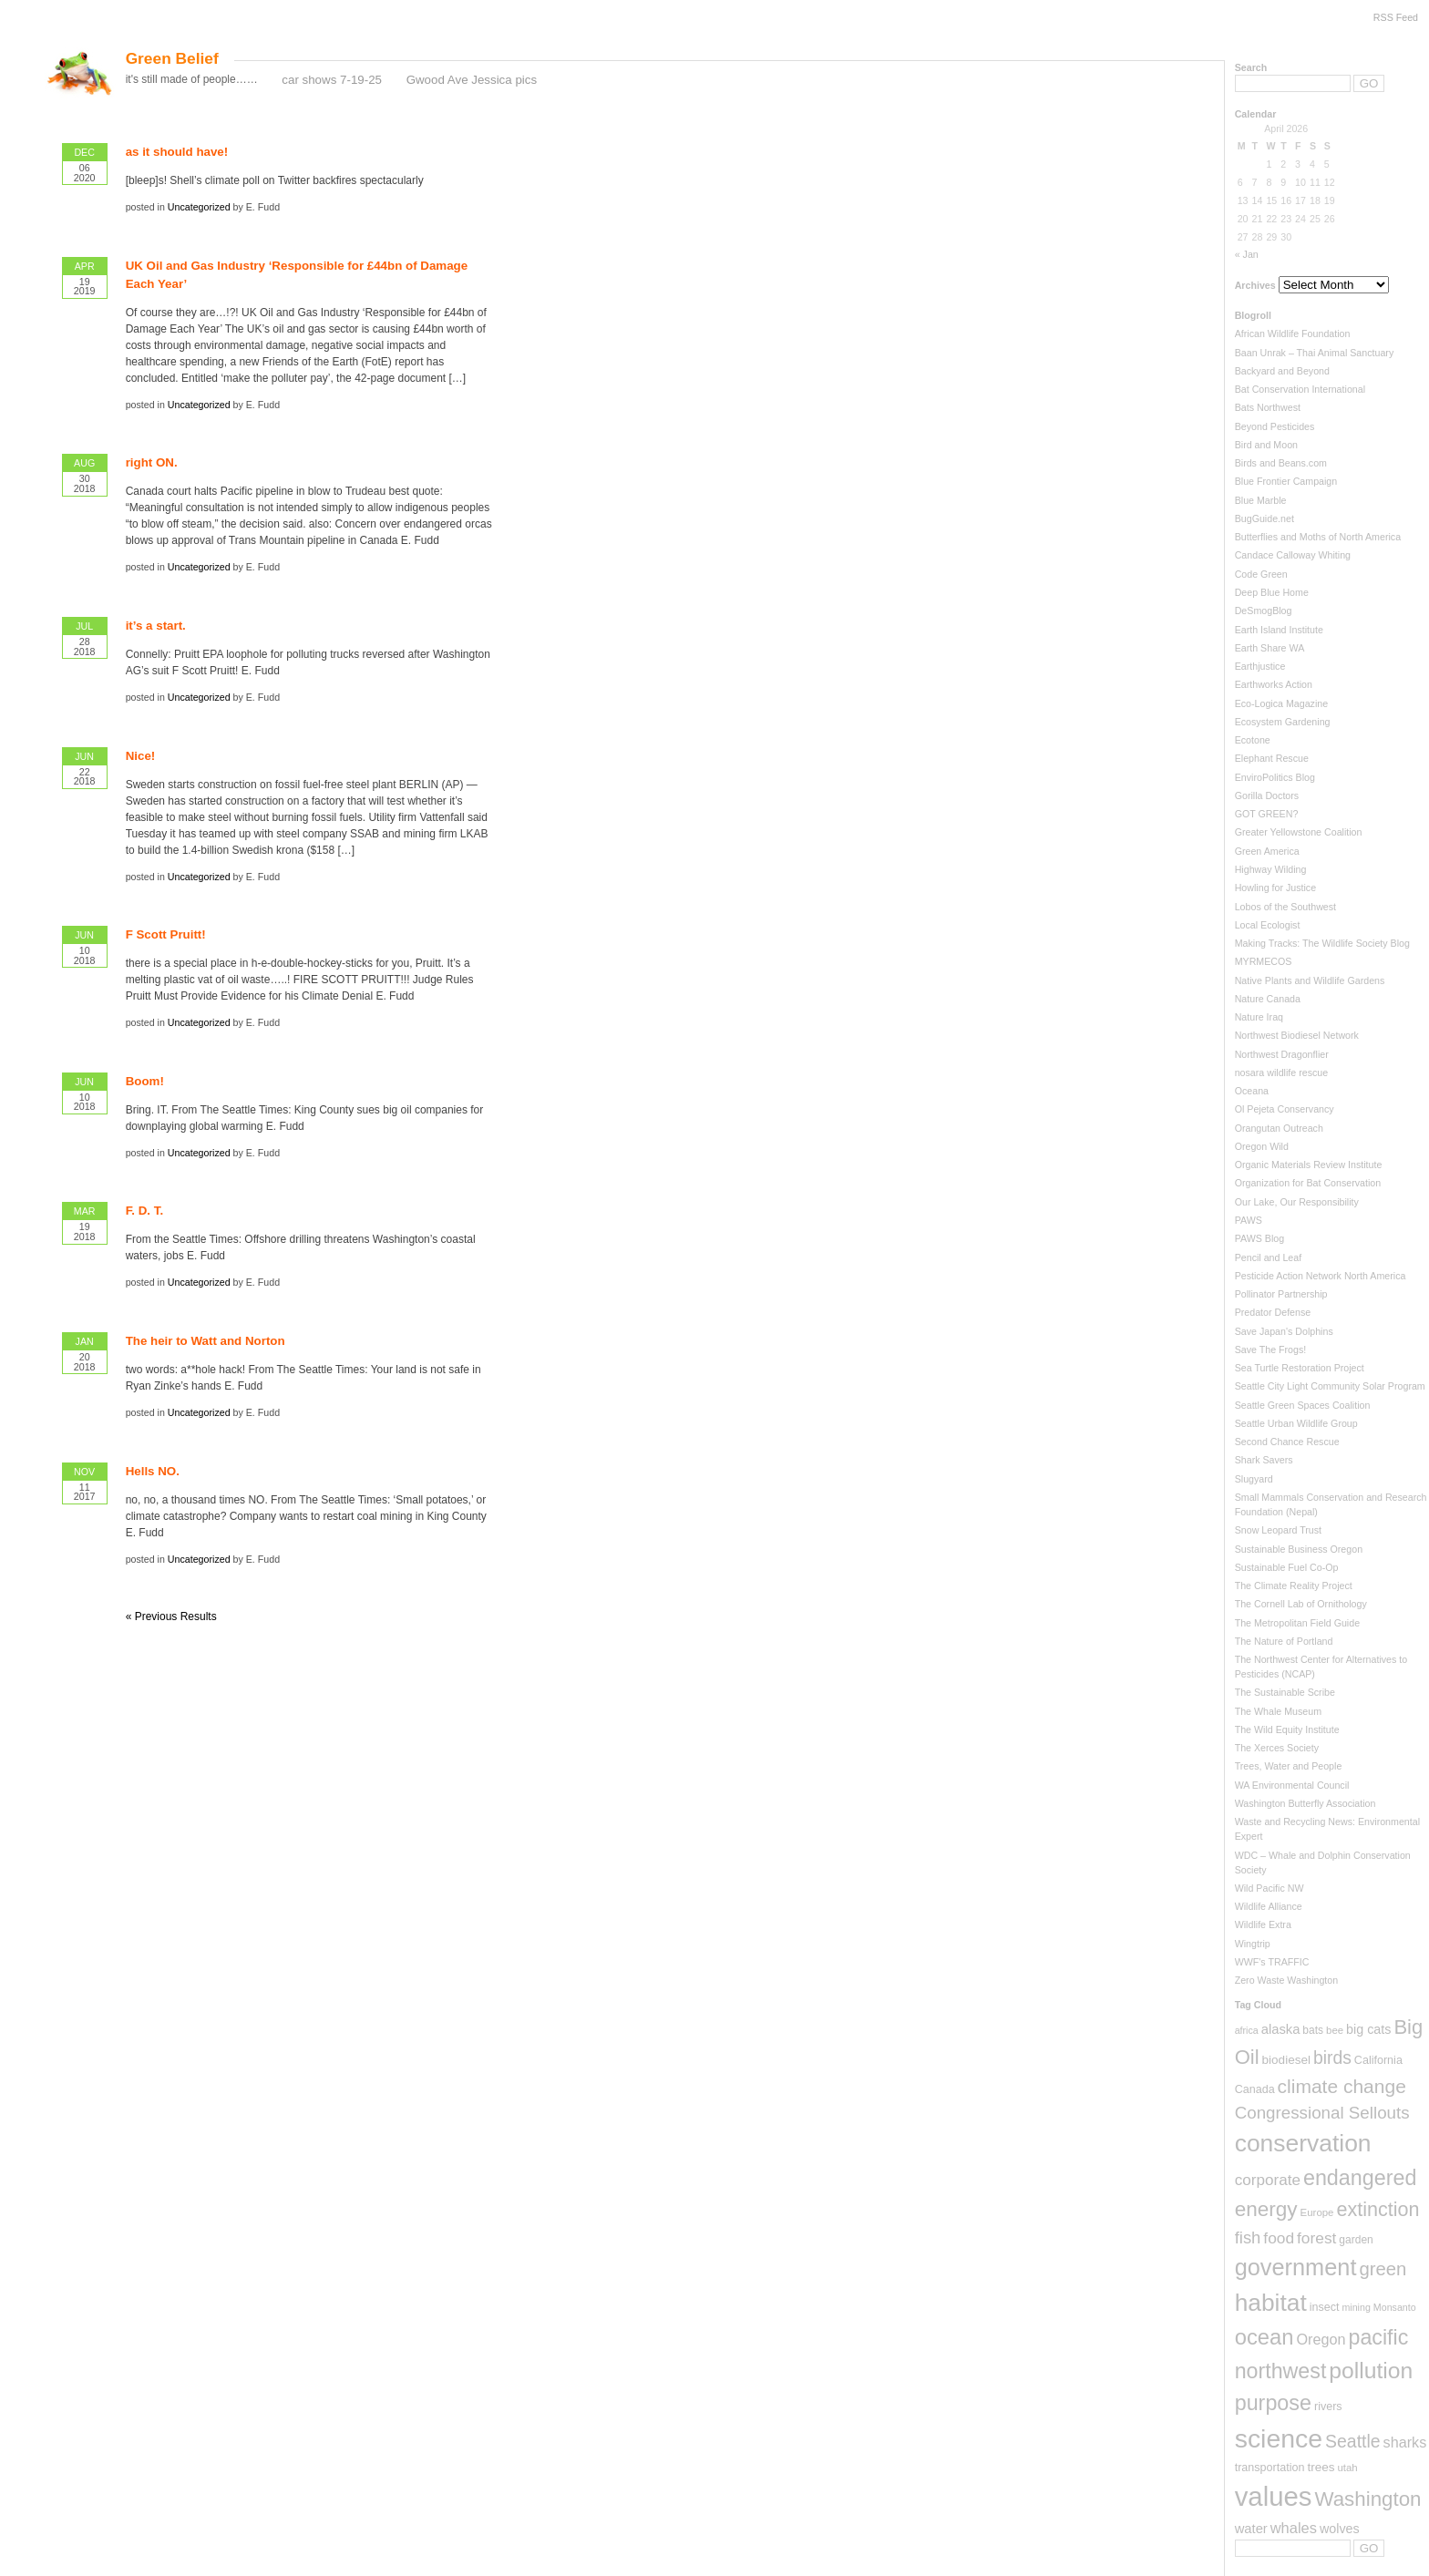  I want to click on Washington [Washington (66 items)], so click(1367, 2499).